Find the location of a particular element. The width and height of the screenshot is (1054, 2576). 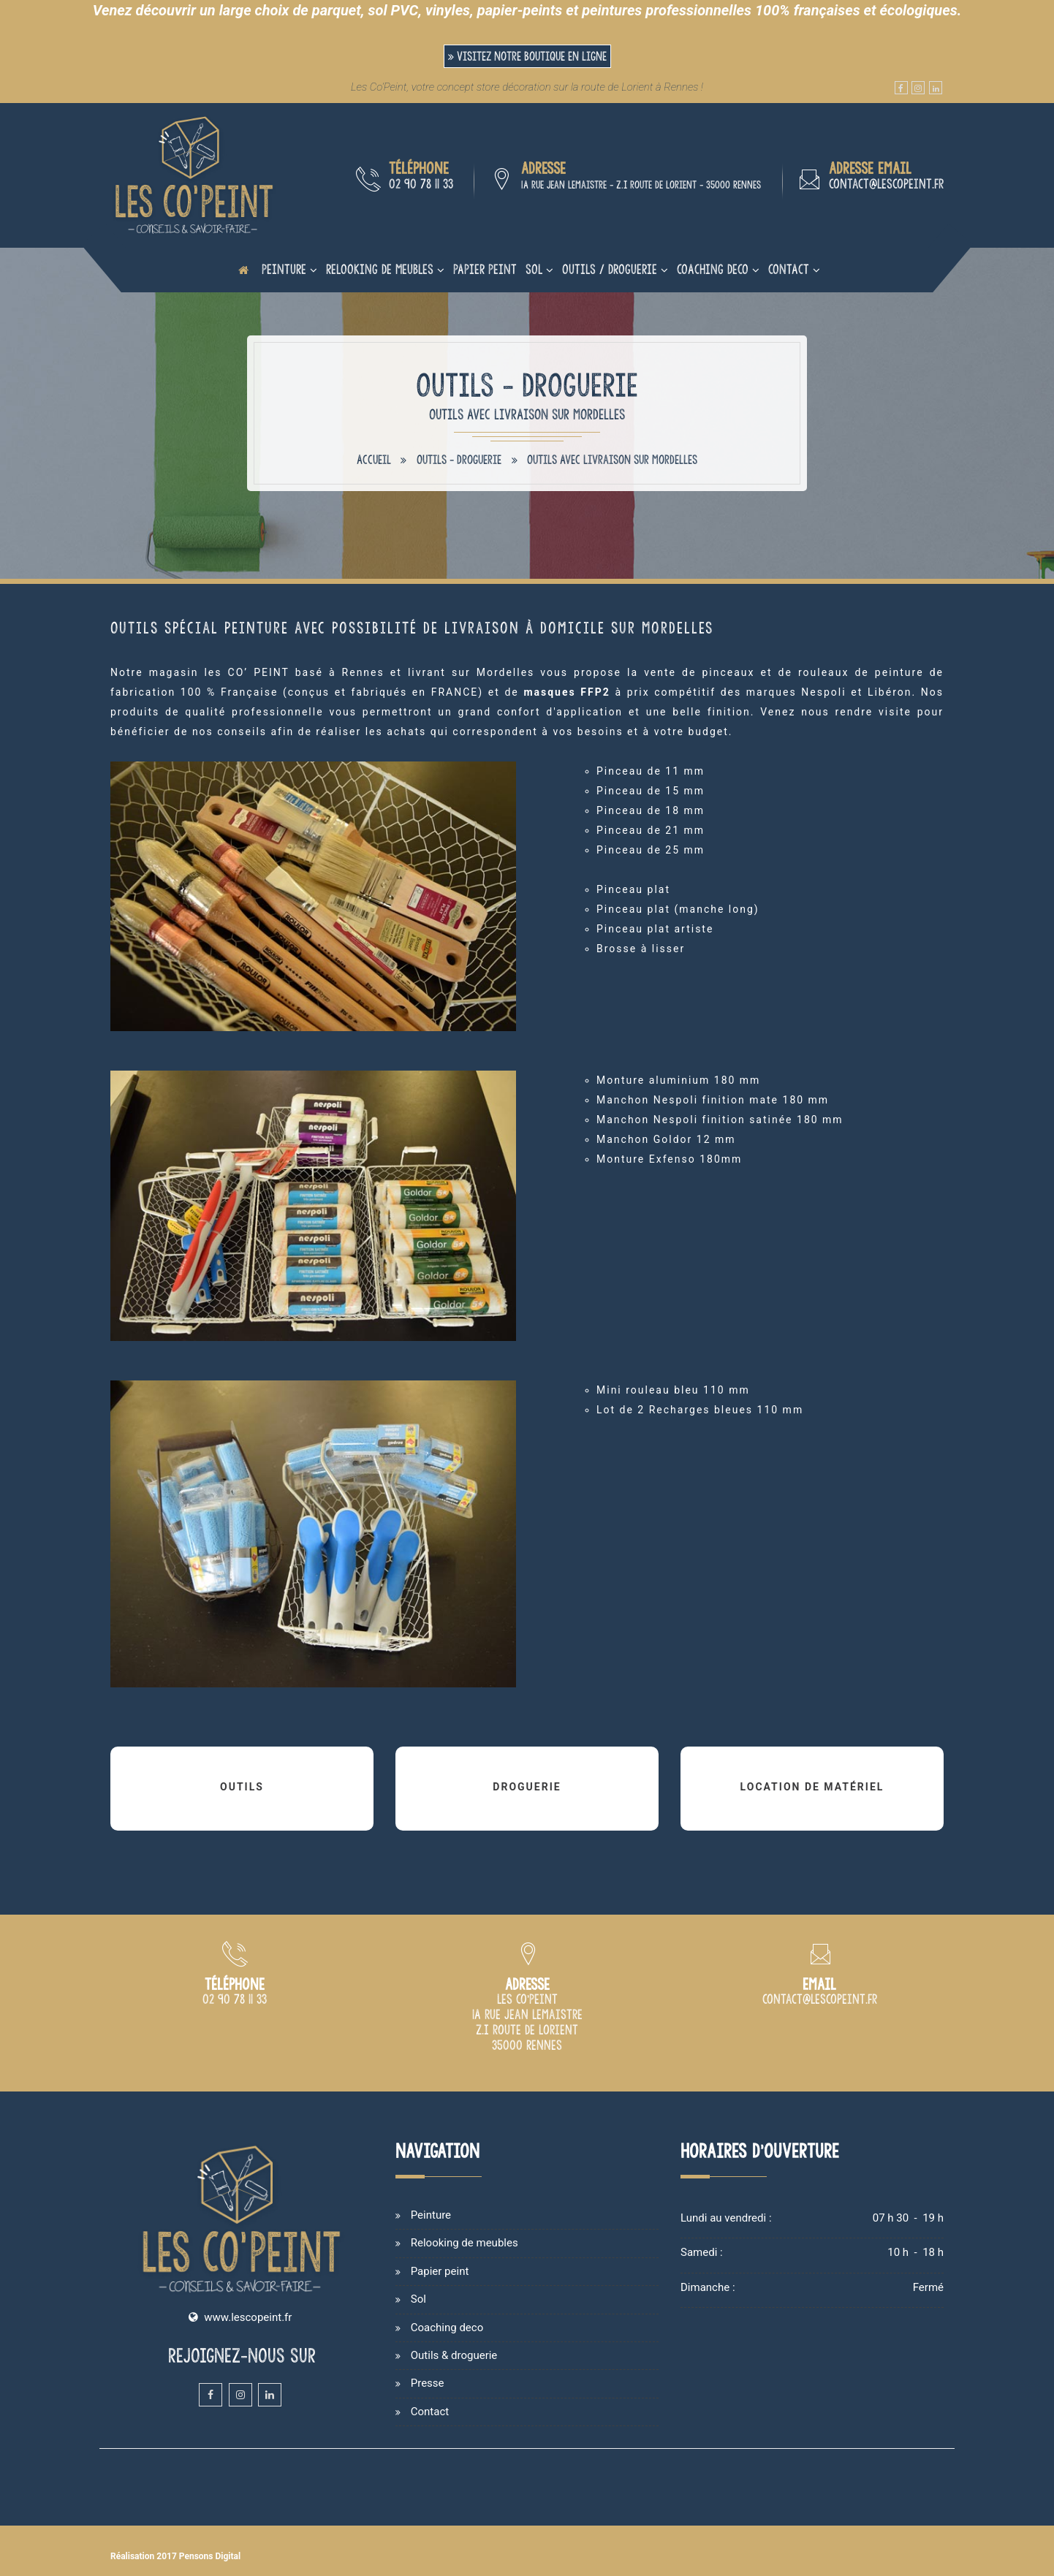

Outils & droguerie is located at coordinates (454, 2355).